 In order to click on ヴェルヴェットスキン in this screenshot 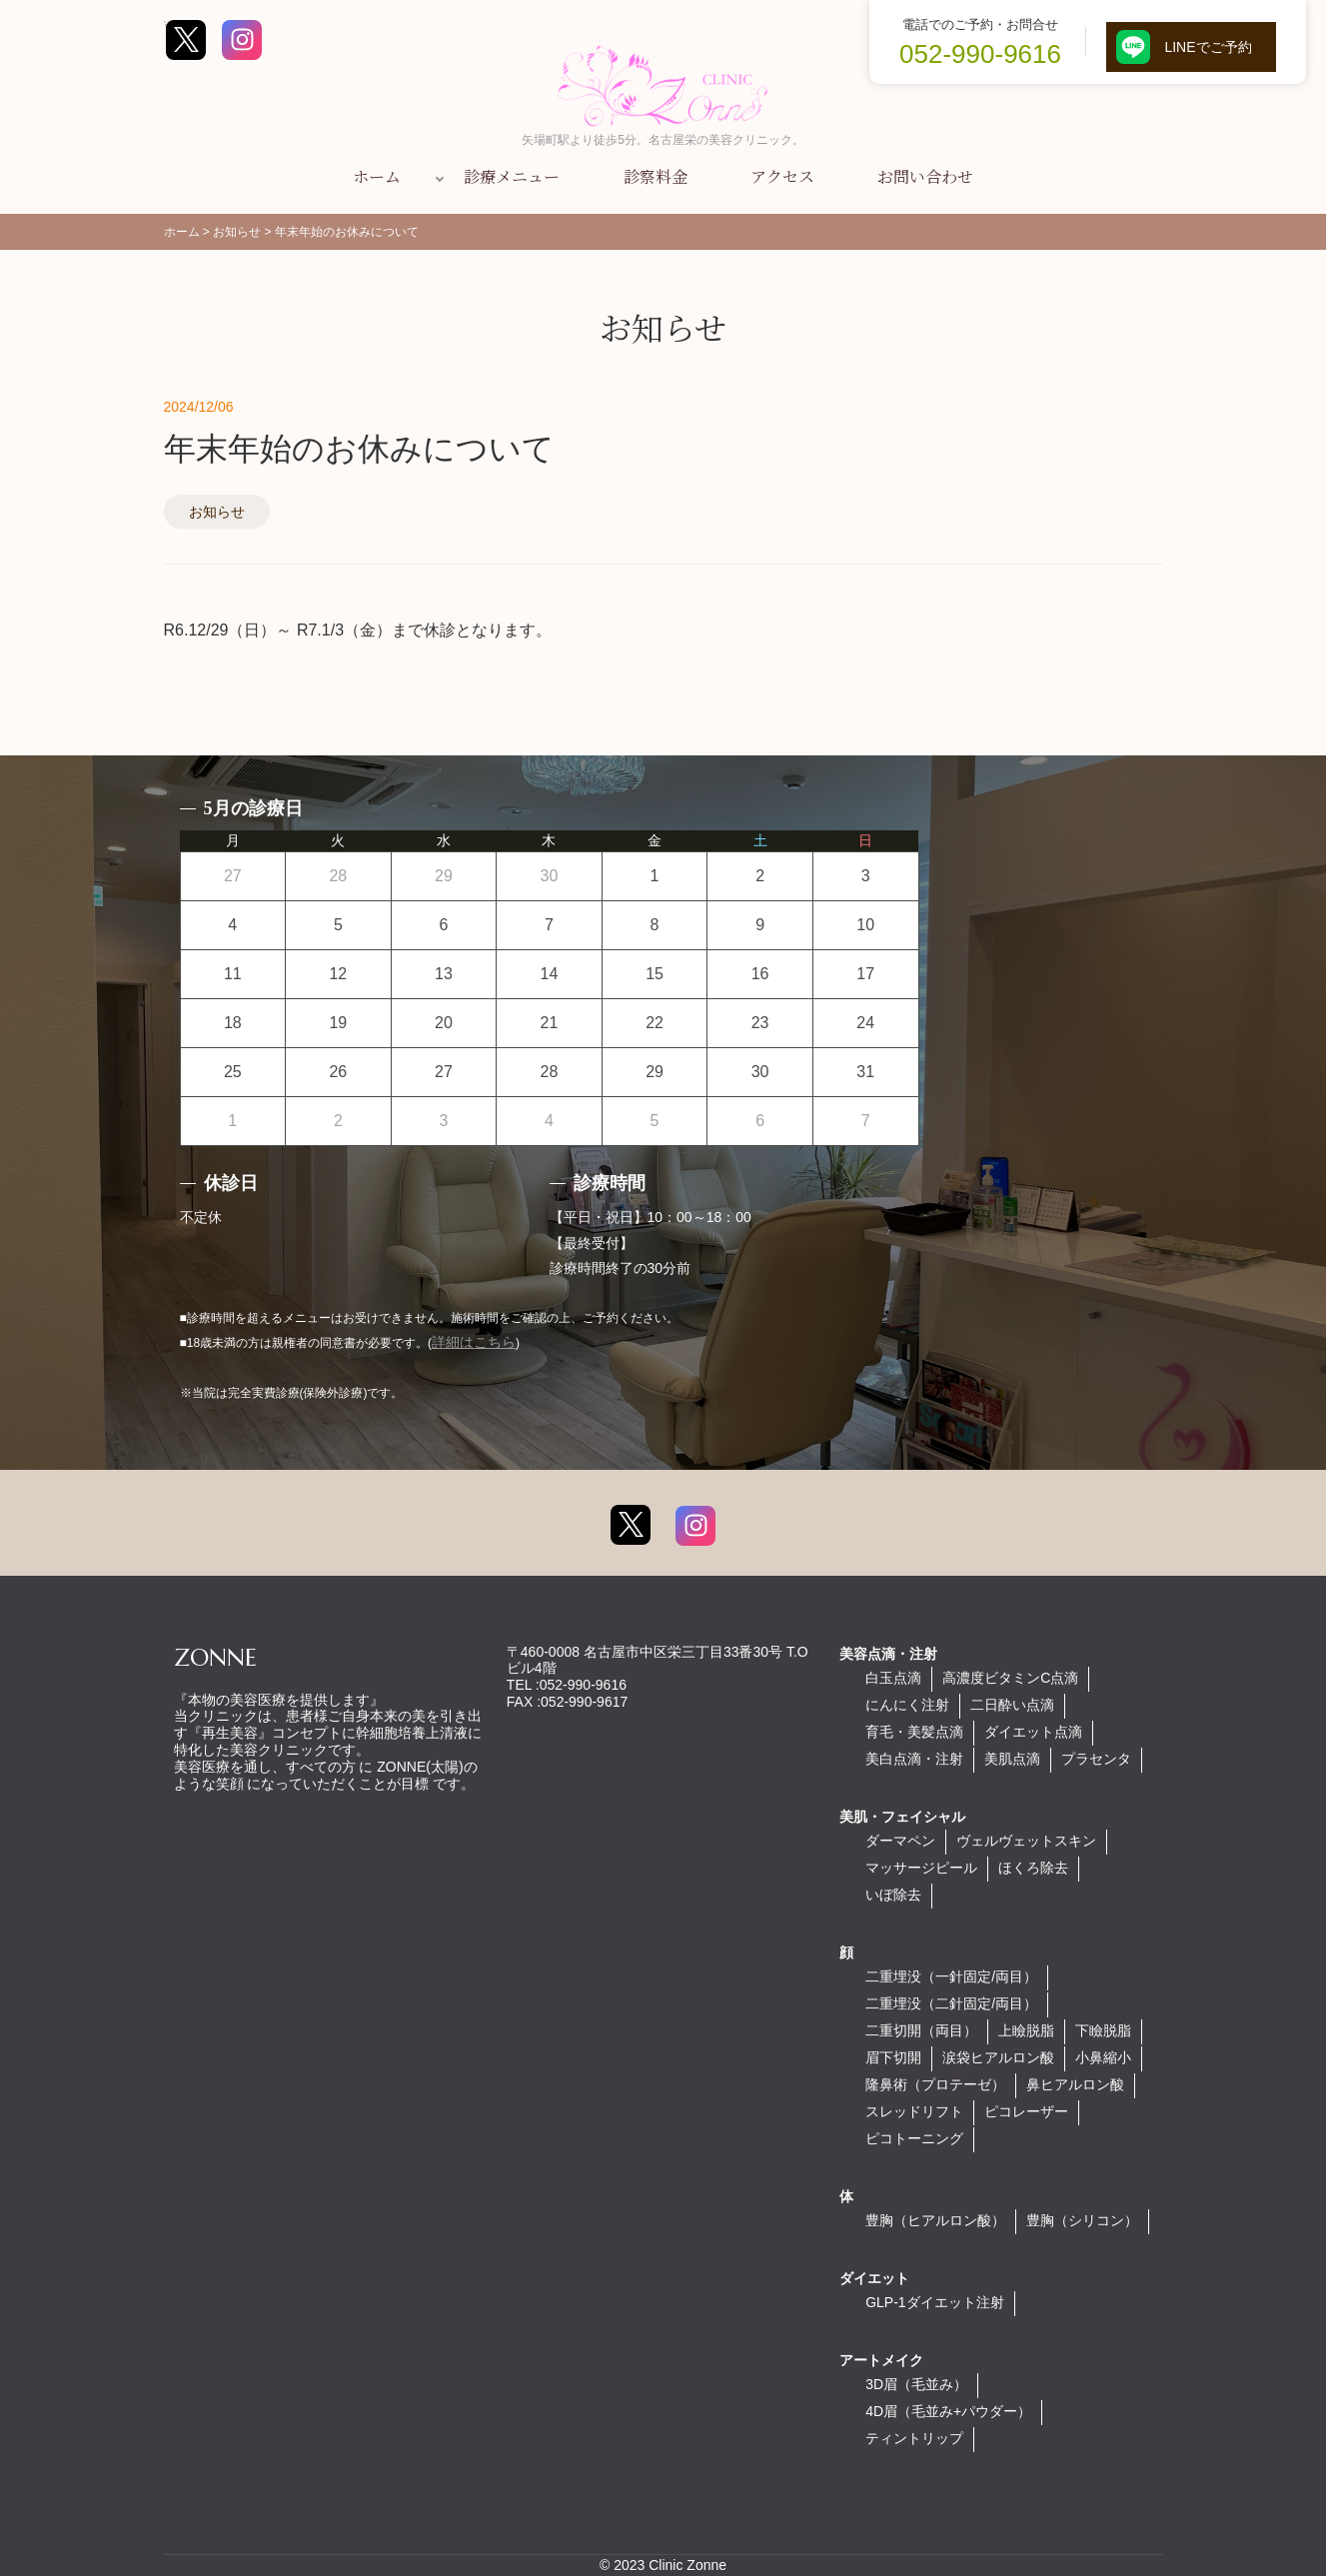, I will do `click(1026, 1841)`.